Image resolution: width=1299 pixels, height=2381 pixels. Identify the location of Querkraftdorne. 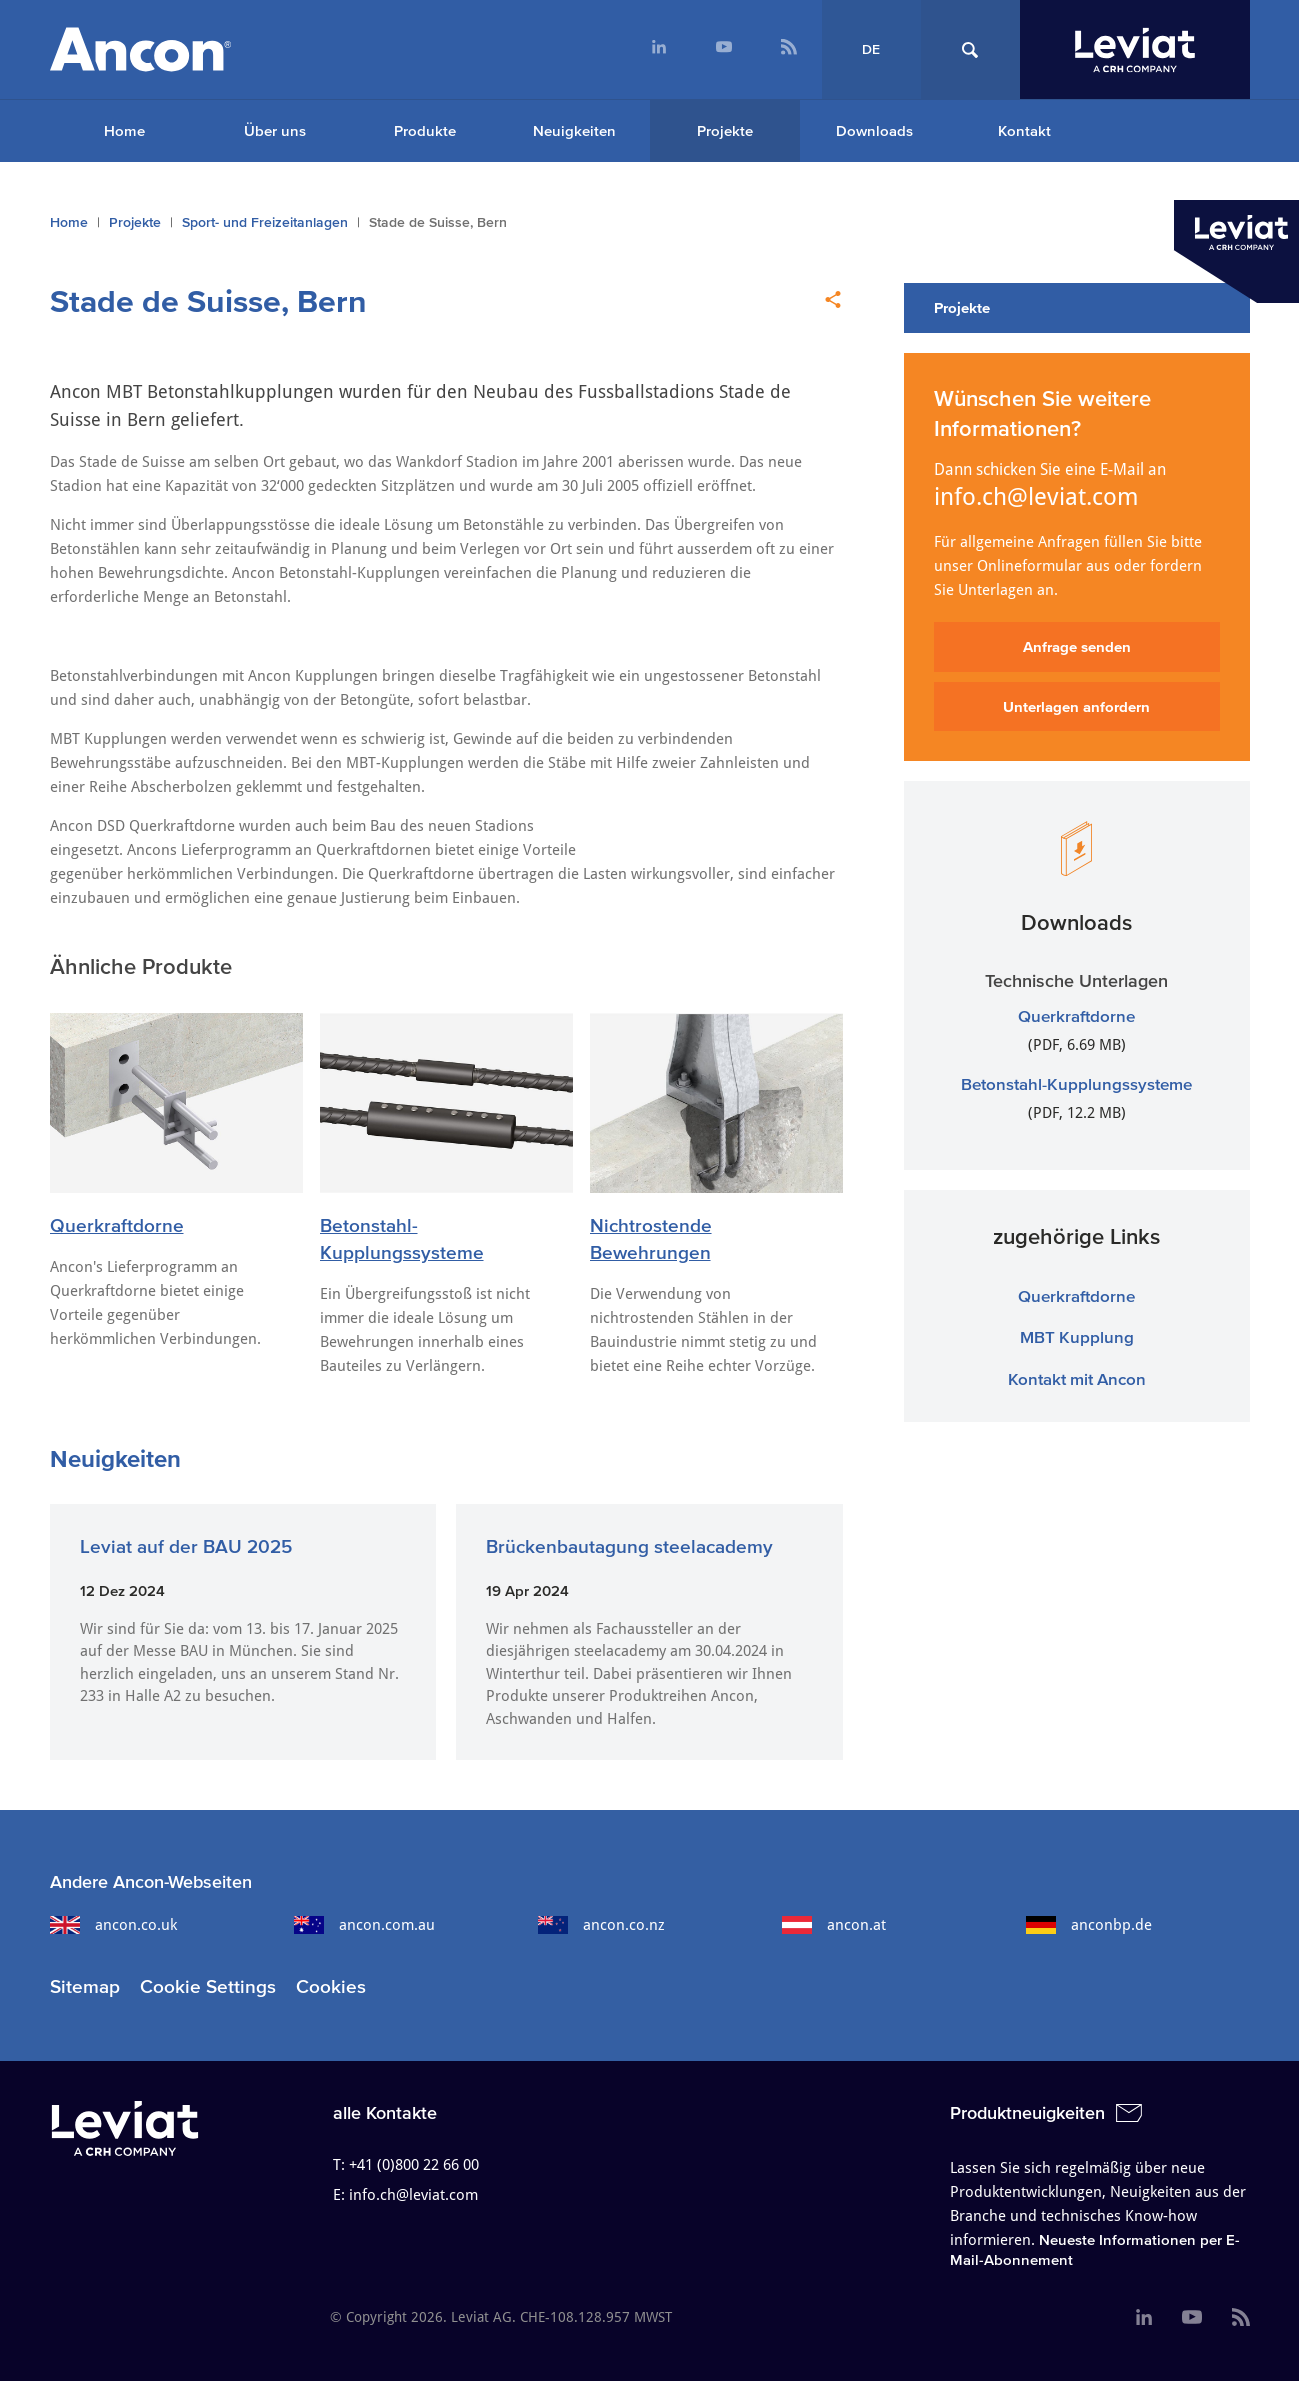
(117, 1225).